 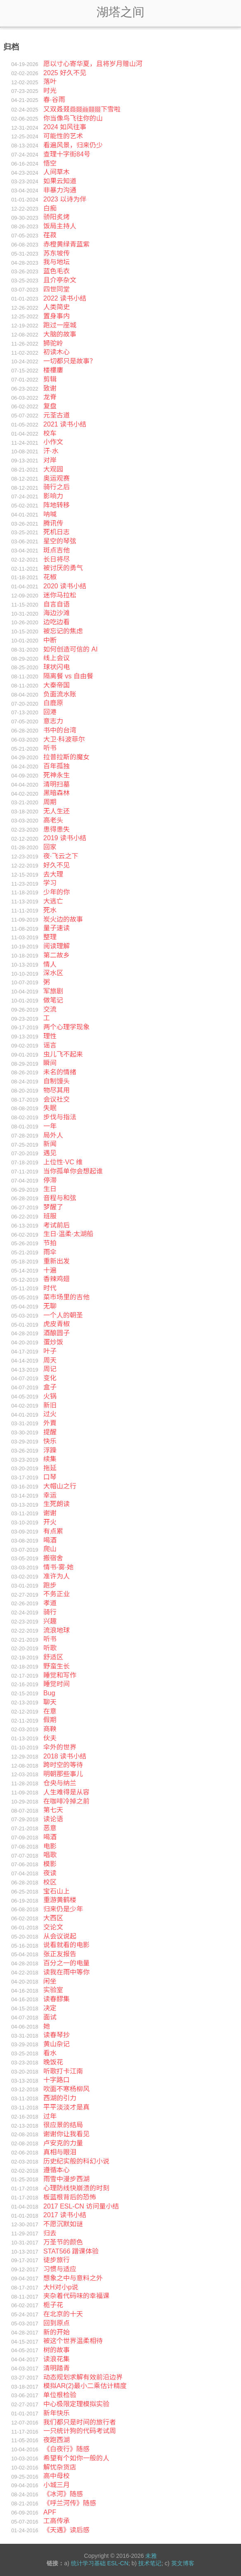 I want to click on 生日·温柔·太湖船, so click(x=68, y=1234).